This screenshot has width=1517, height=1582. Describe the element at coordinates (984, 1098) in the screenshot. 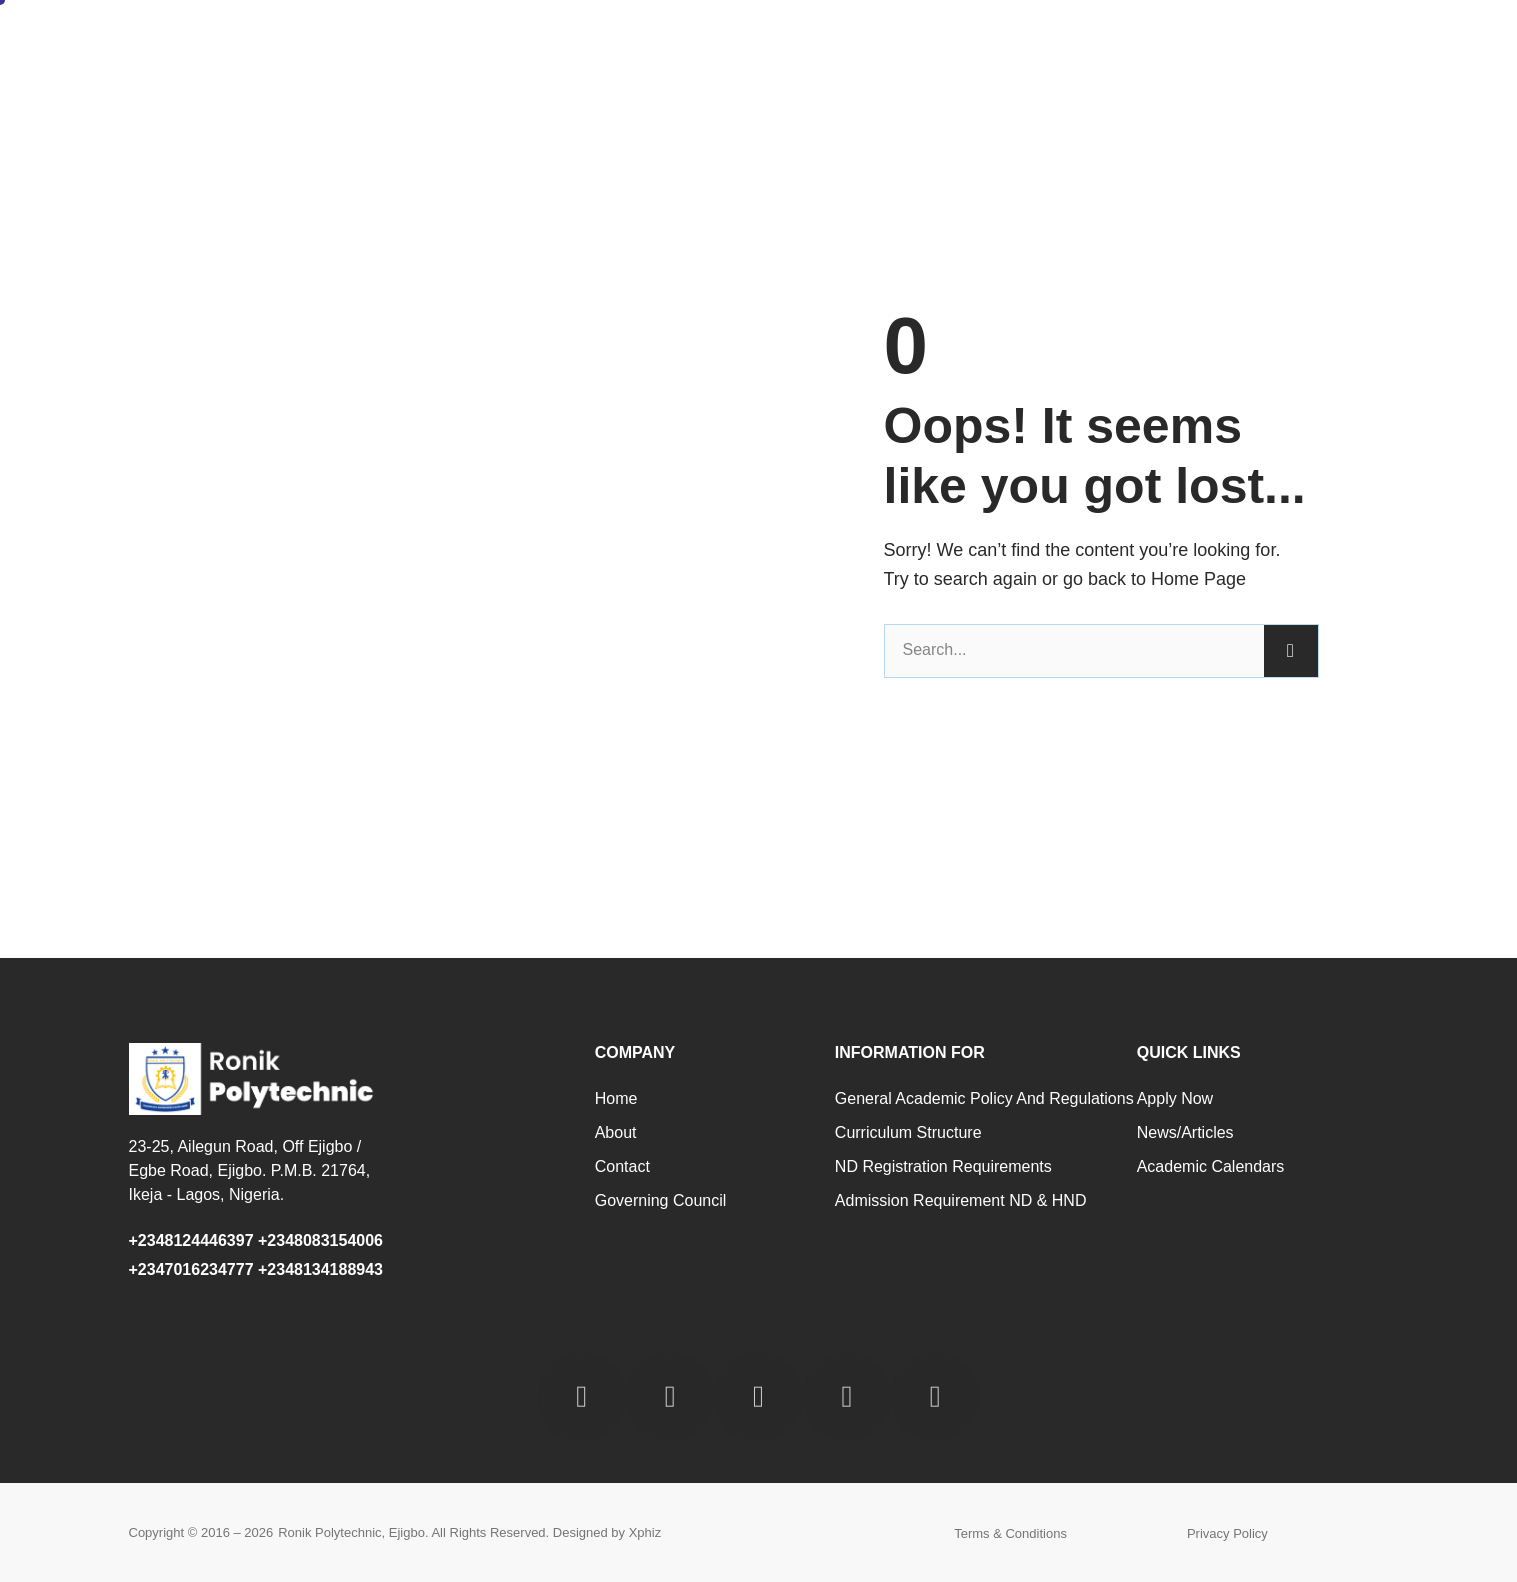

I see `General Academic Policy and Regulations` at that location.